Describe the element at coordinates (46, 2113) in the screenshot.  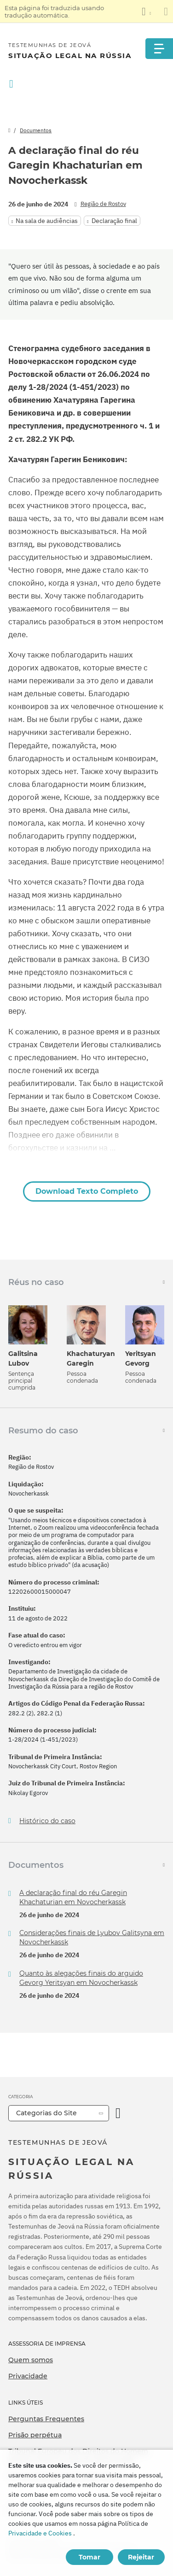
I see `Categorias do Site` at that location.